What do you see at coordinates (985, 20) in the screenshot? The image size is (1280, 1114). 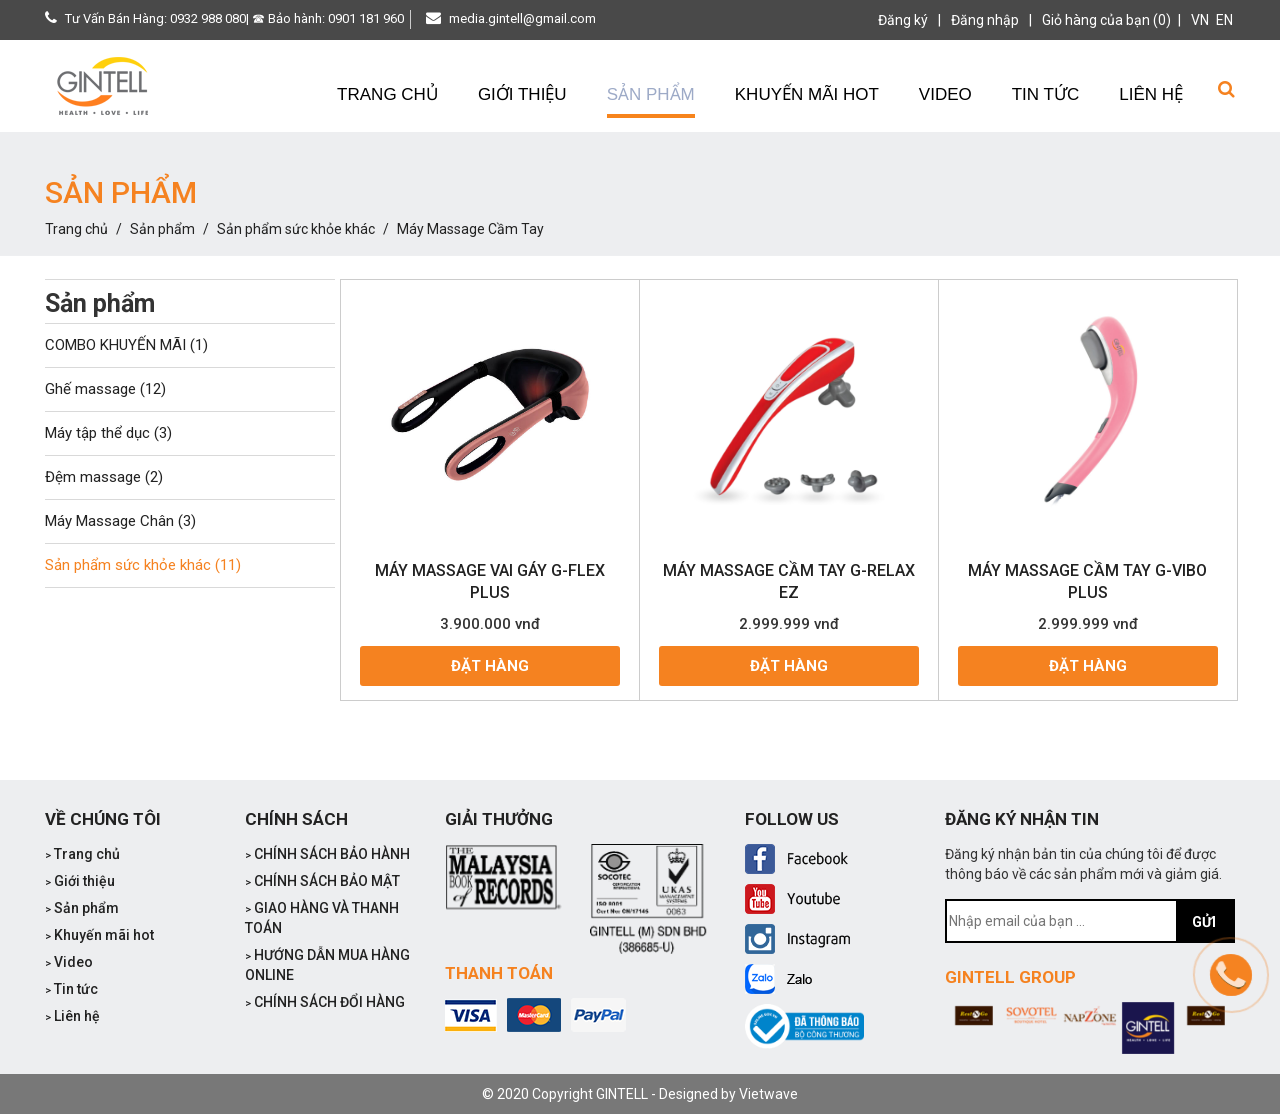 I see `Đăng nhập` at bounding box center [985, 20].